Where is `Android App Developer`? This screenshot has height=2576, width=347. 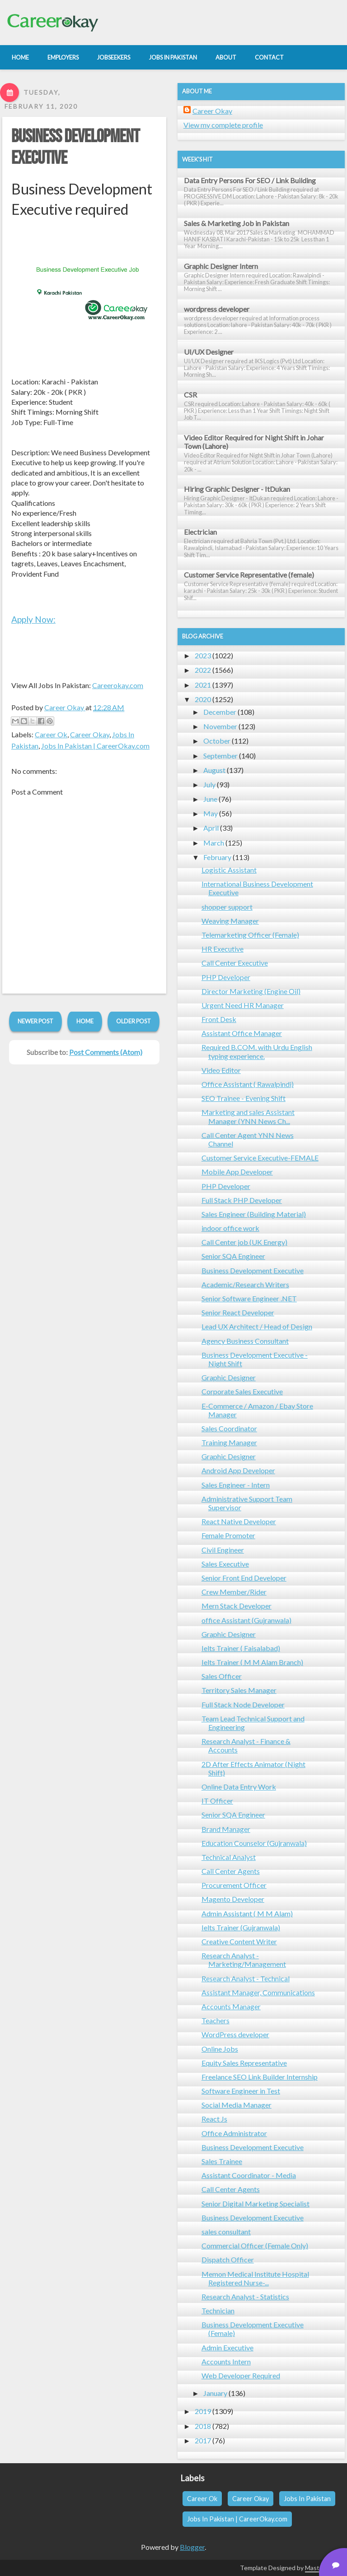 Android App Developer is located at coordinates (238, 1470).